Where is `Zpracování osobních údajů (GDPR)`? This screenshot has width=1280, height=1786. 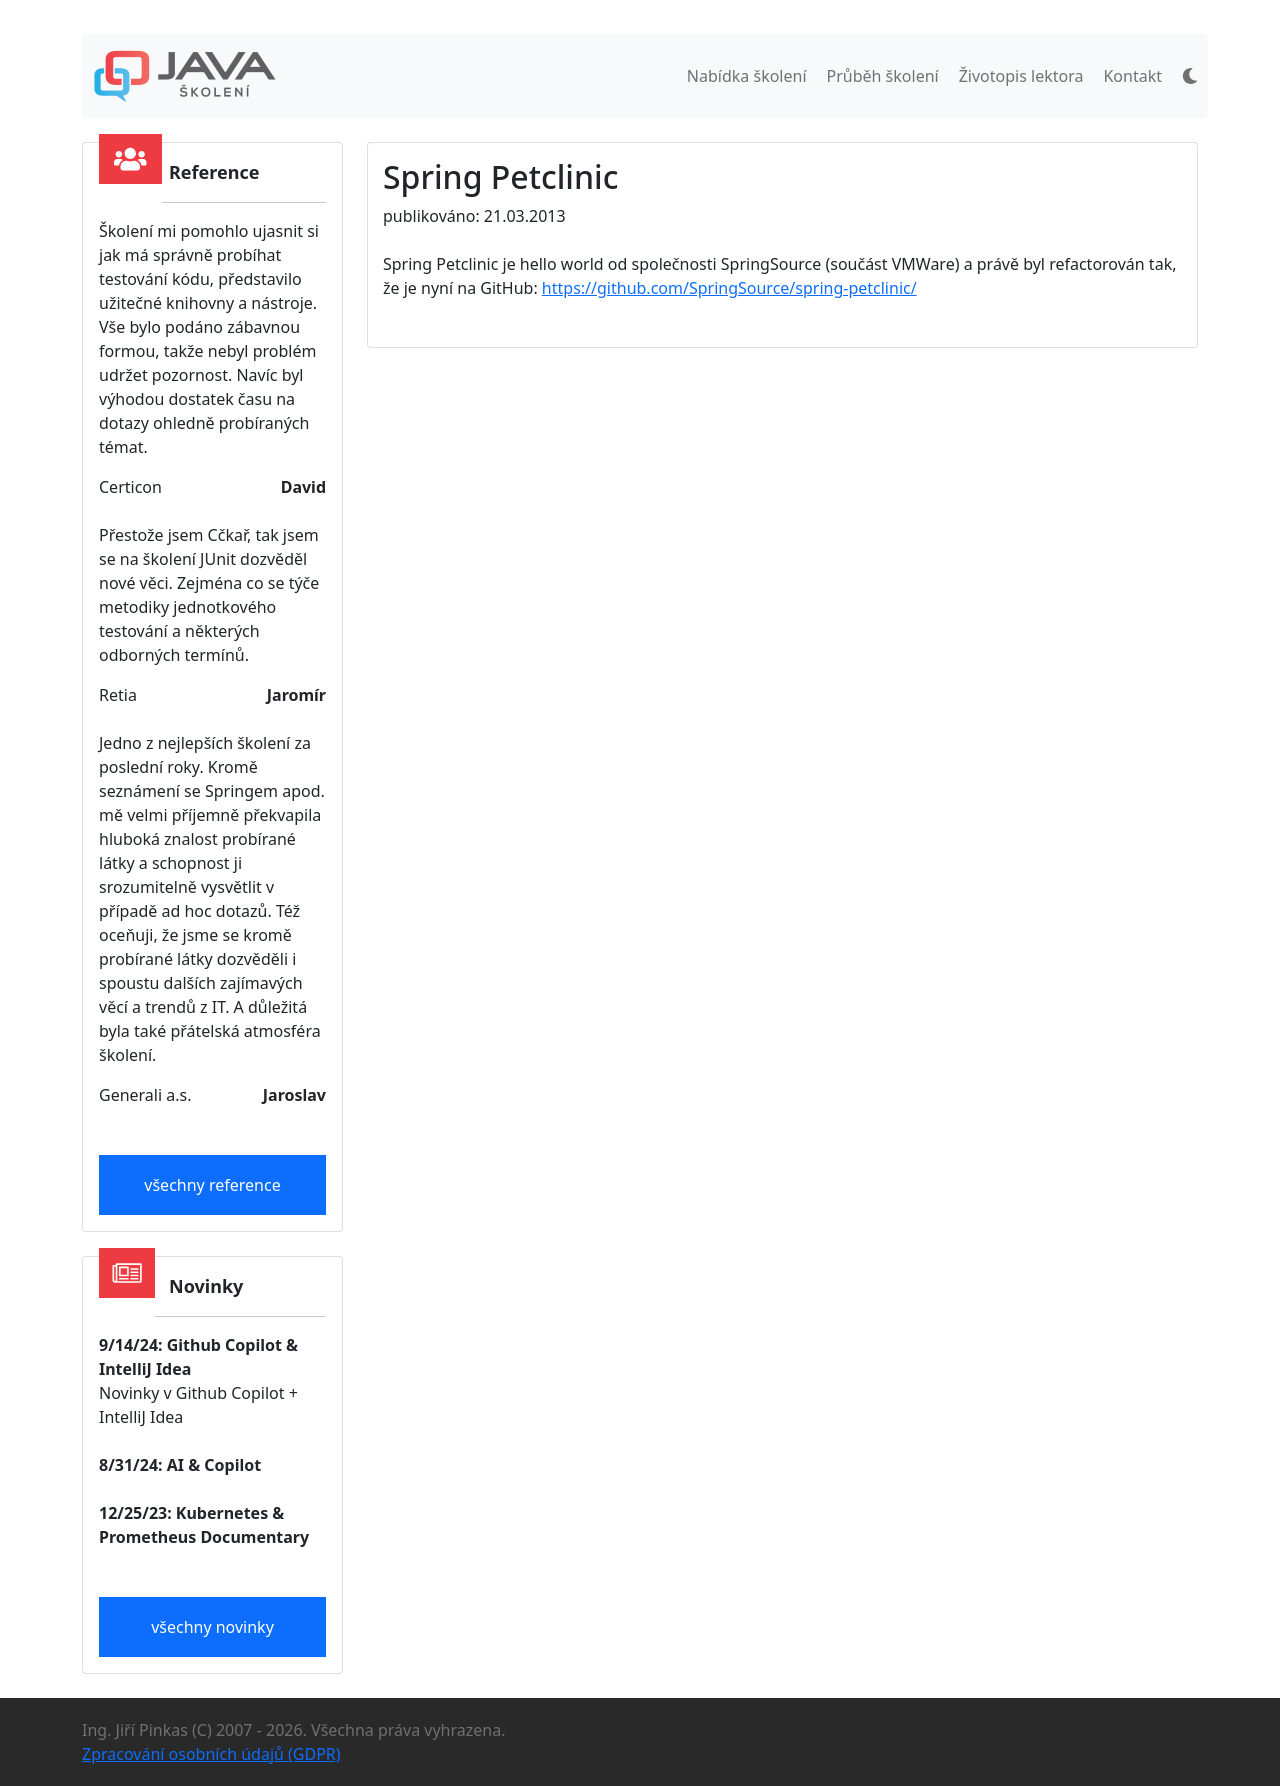
Zpracování osobních údajů (GDPR) is located at coordinates (211, 1754).